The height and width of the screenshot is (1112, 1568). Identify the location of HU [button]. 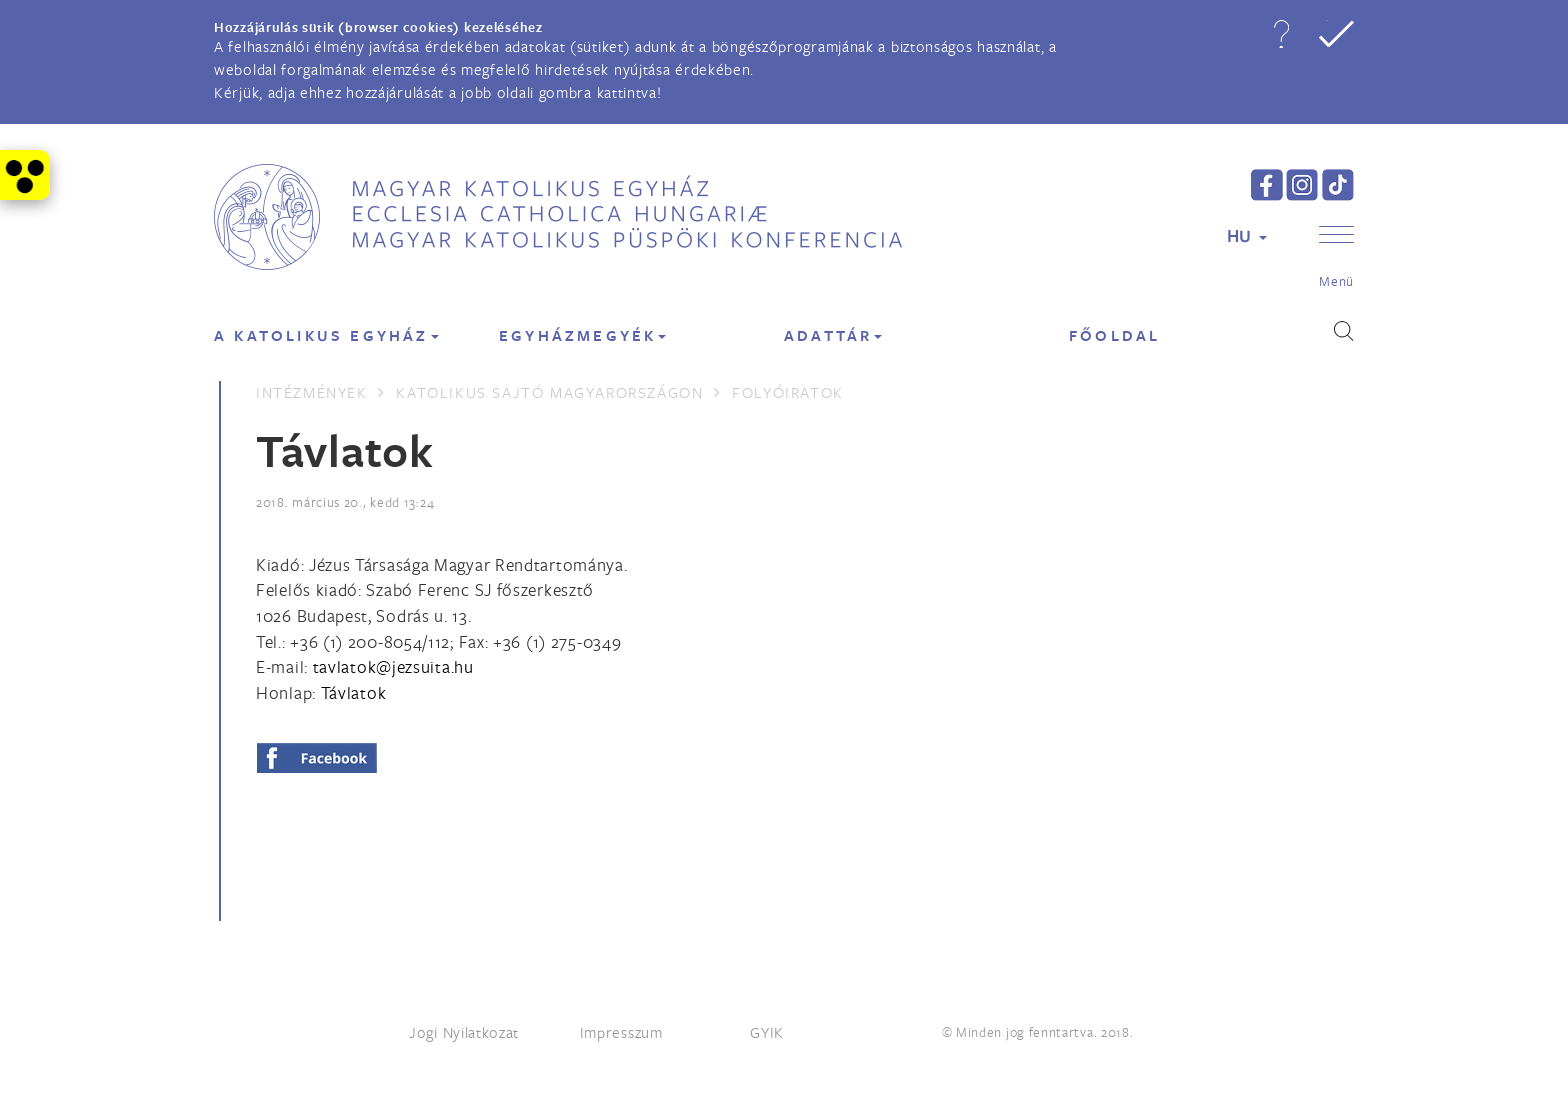
(1247, 235).